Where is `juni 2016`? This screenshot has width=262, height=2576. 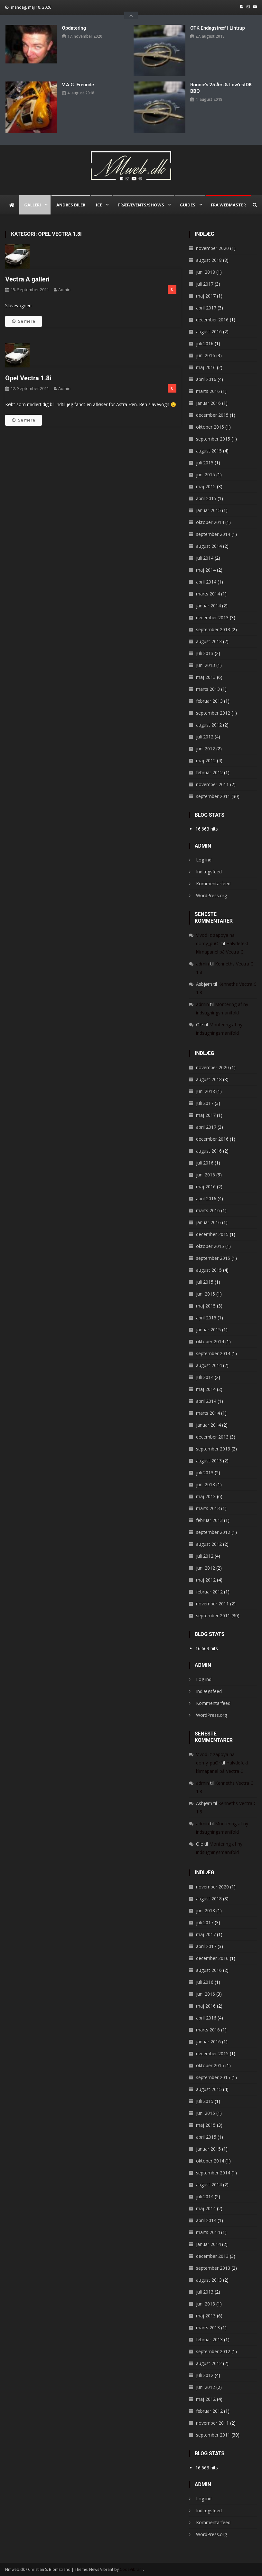
juni 2016 is located at coordinates (205, 355).